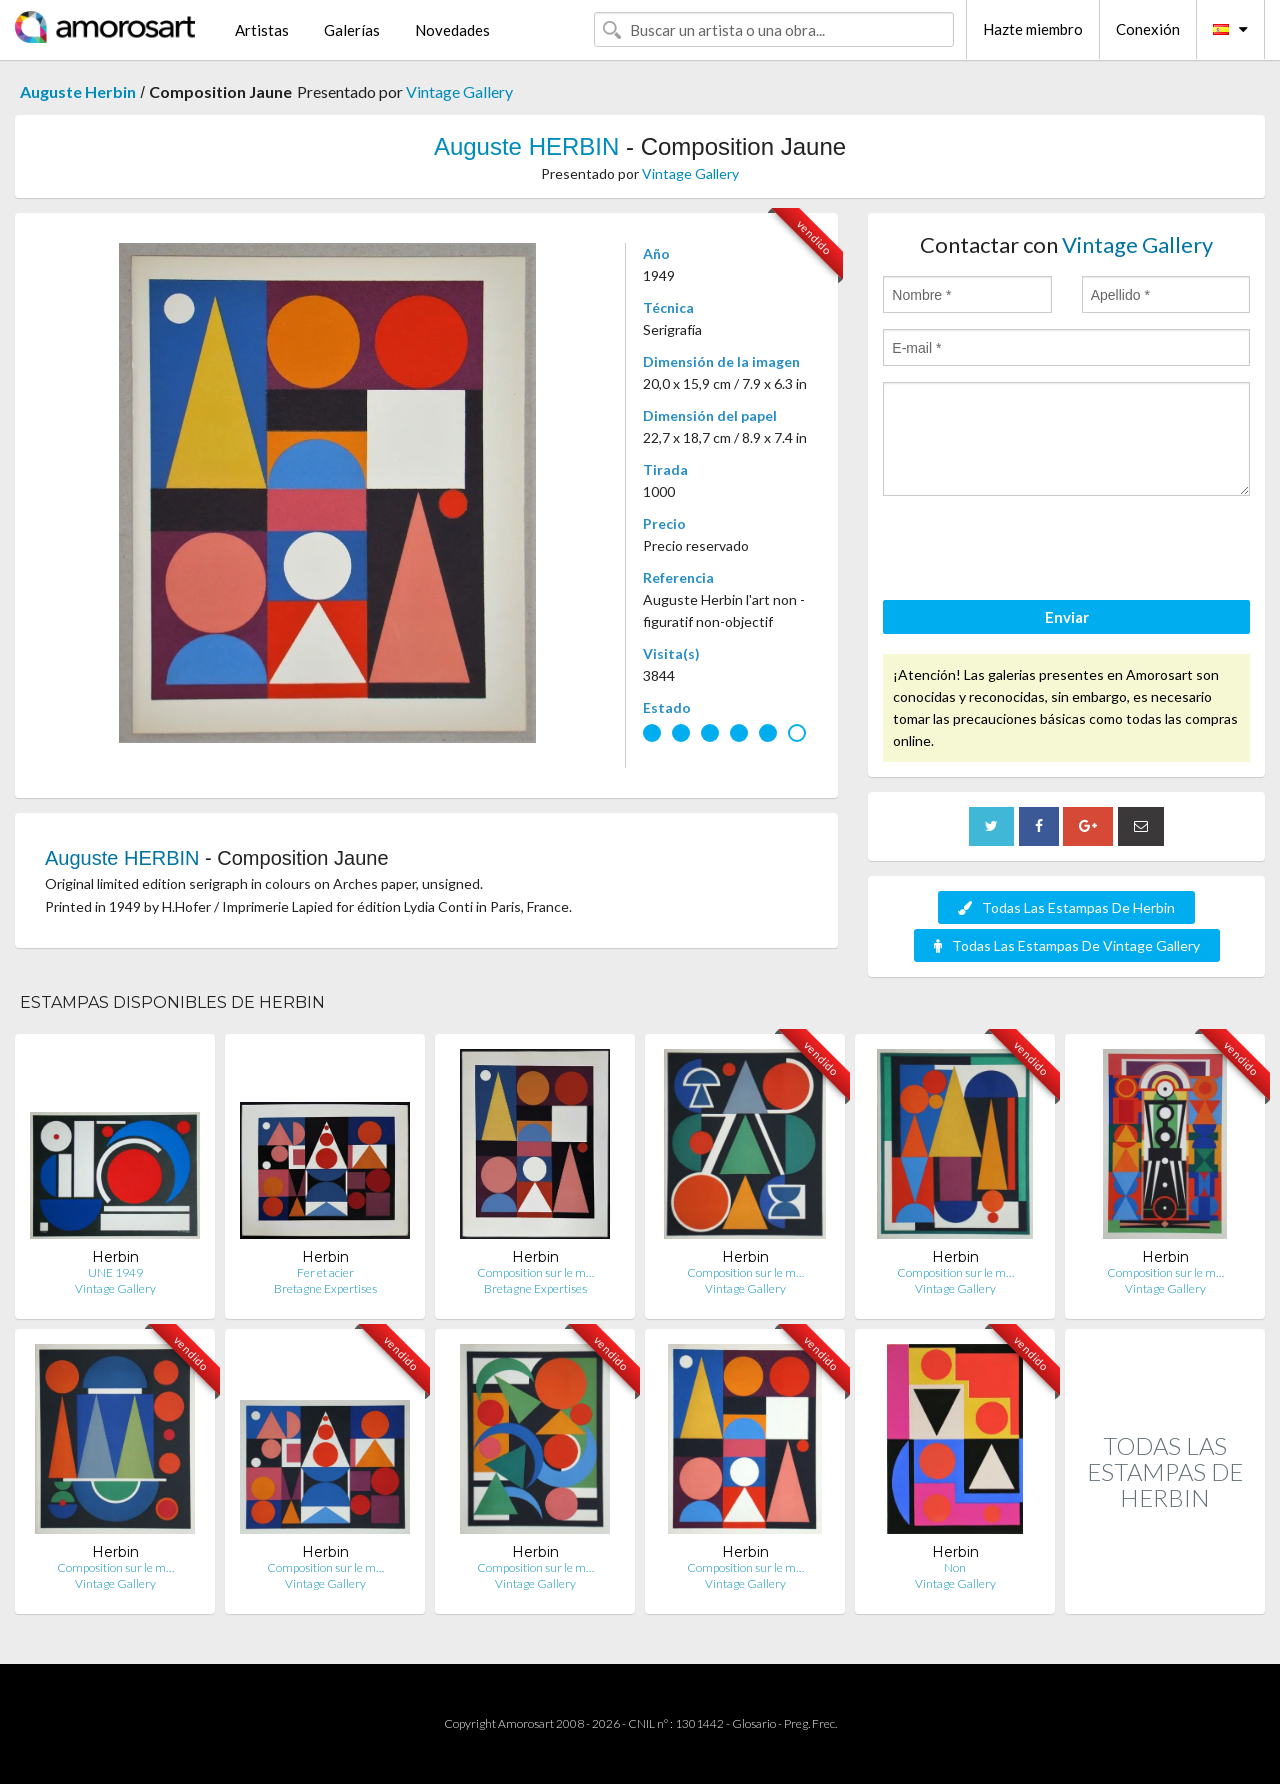 The image size is (1280, 1784). I want to click on [presentation], so click(1035, 551).